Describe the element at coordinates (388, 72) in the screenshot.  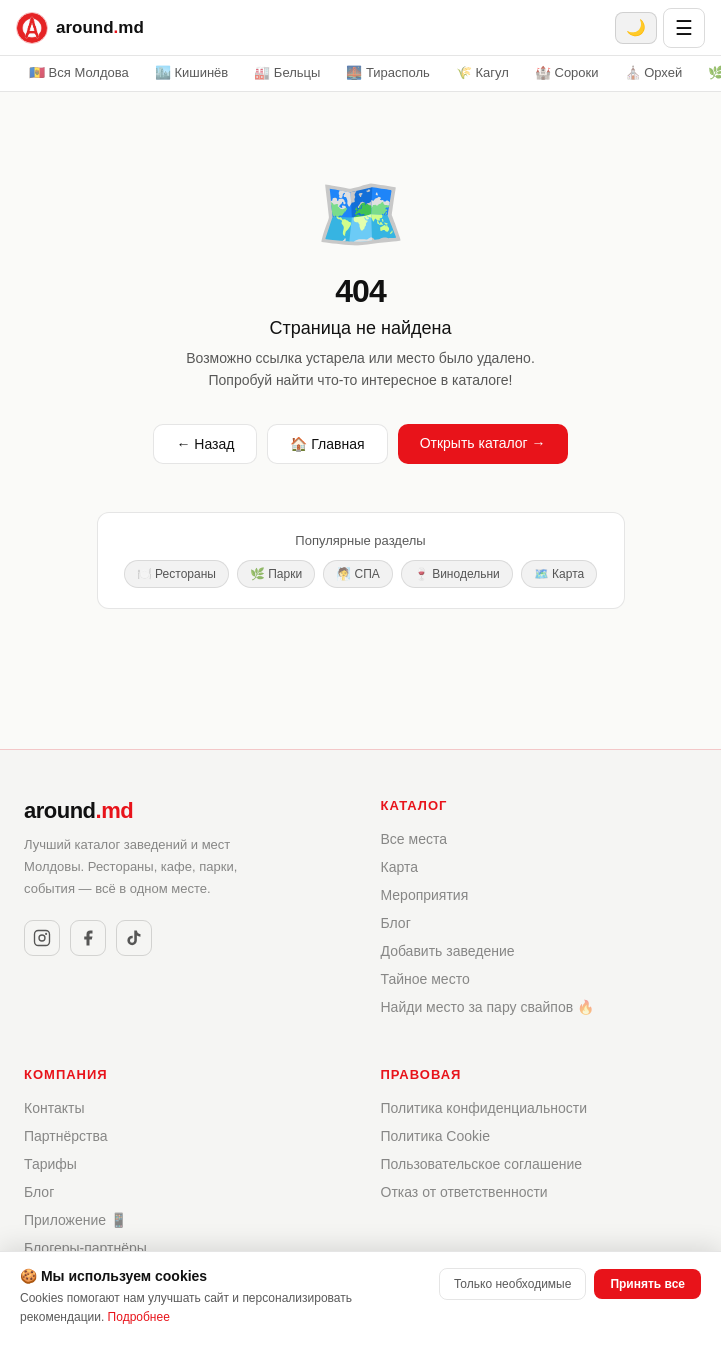
I see `🌉 Тирасполь` at that location.